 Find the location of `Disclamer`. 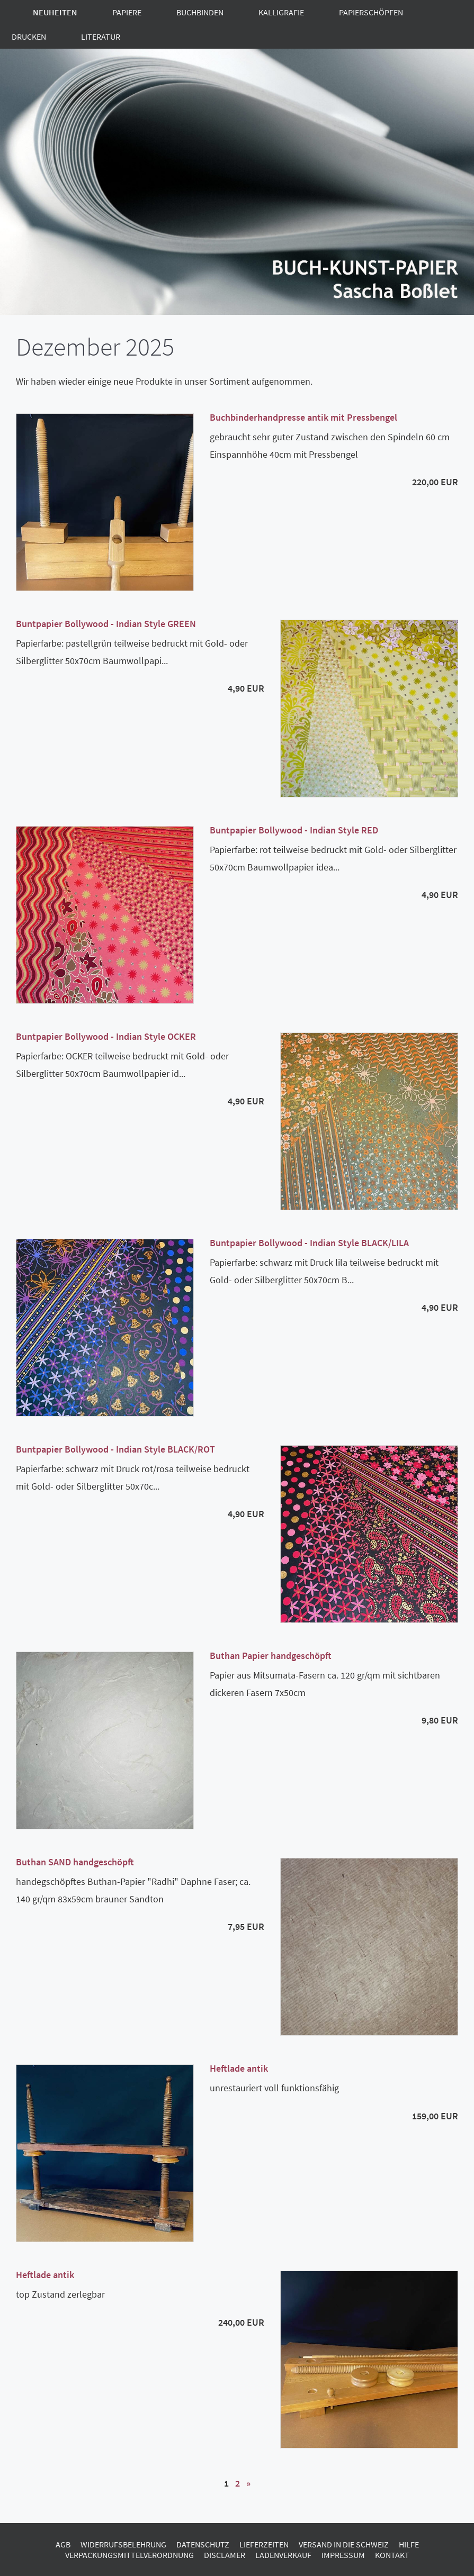

Disclamer is located at coordinates (224, 2555).